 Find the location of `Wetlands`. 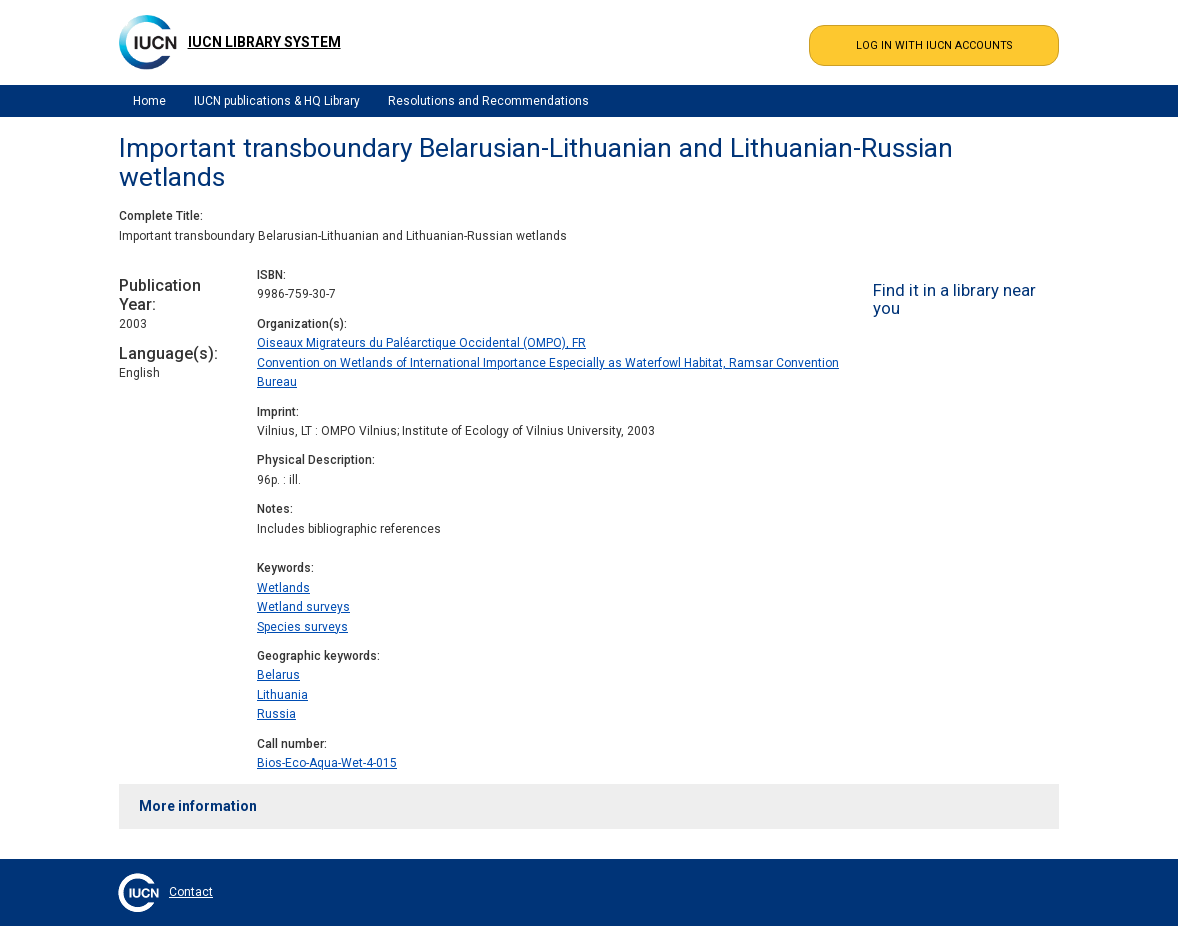

Wetlands is located at coordinates (283, 588).